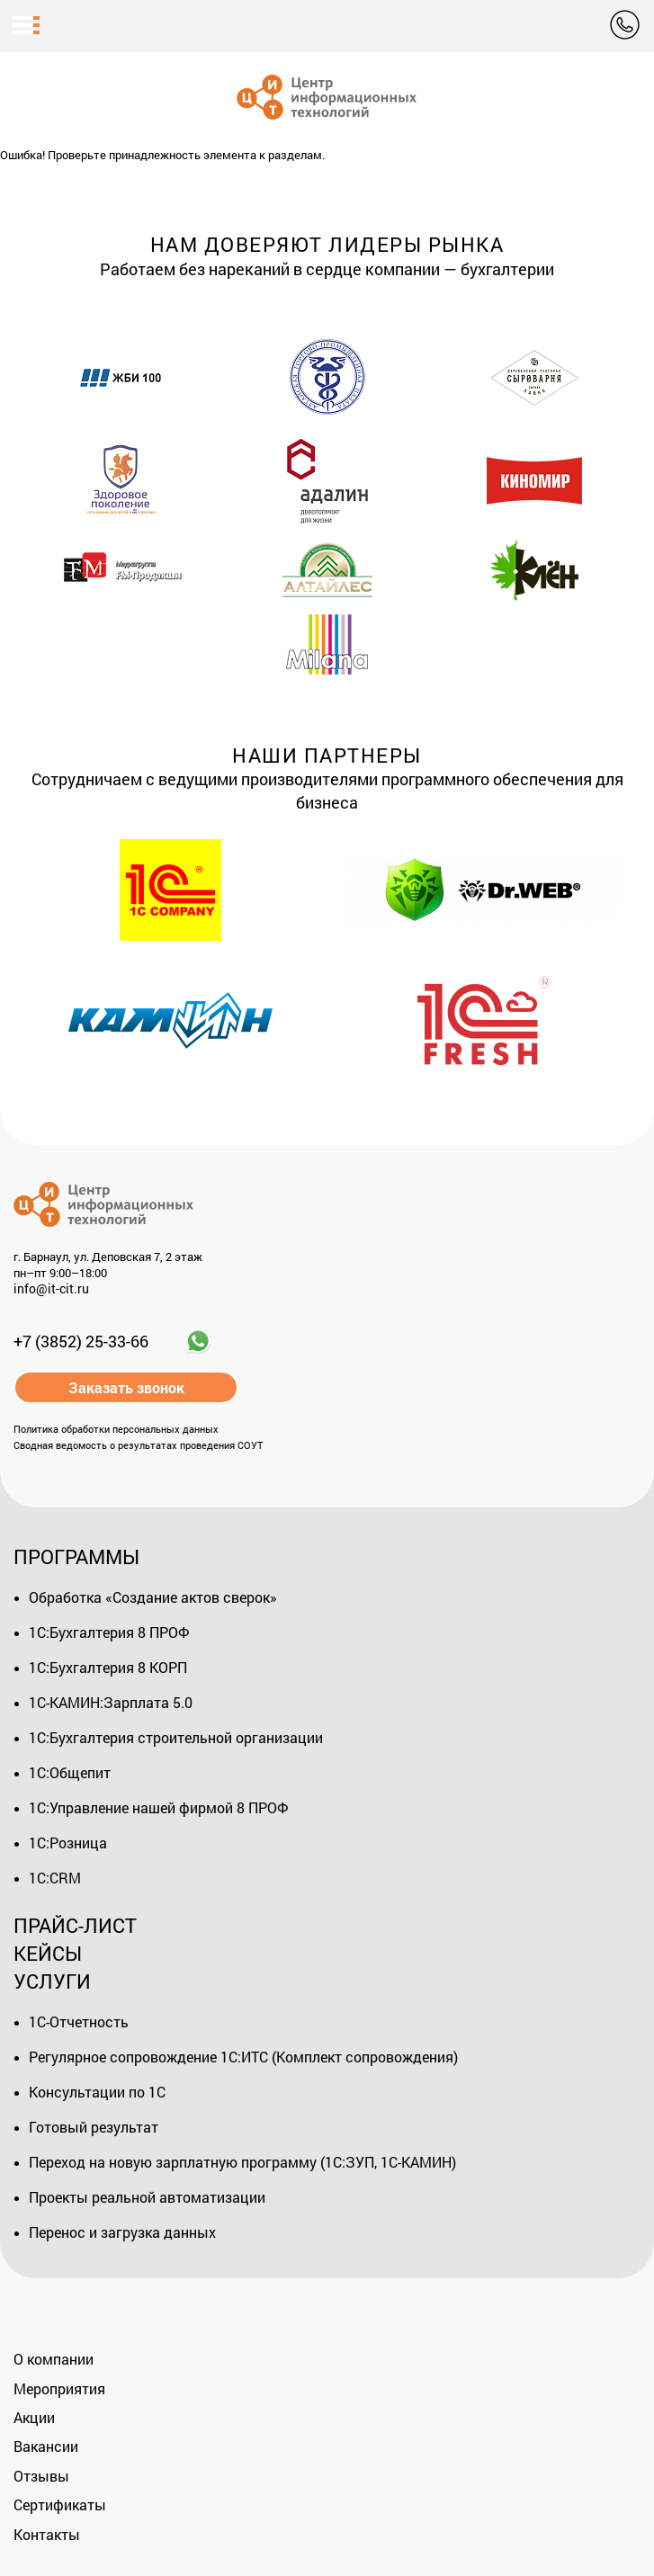  I want to click on 1С:Бухгалтерия строительной организации, so click(176, 1737).